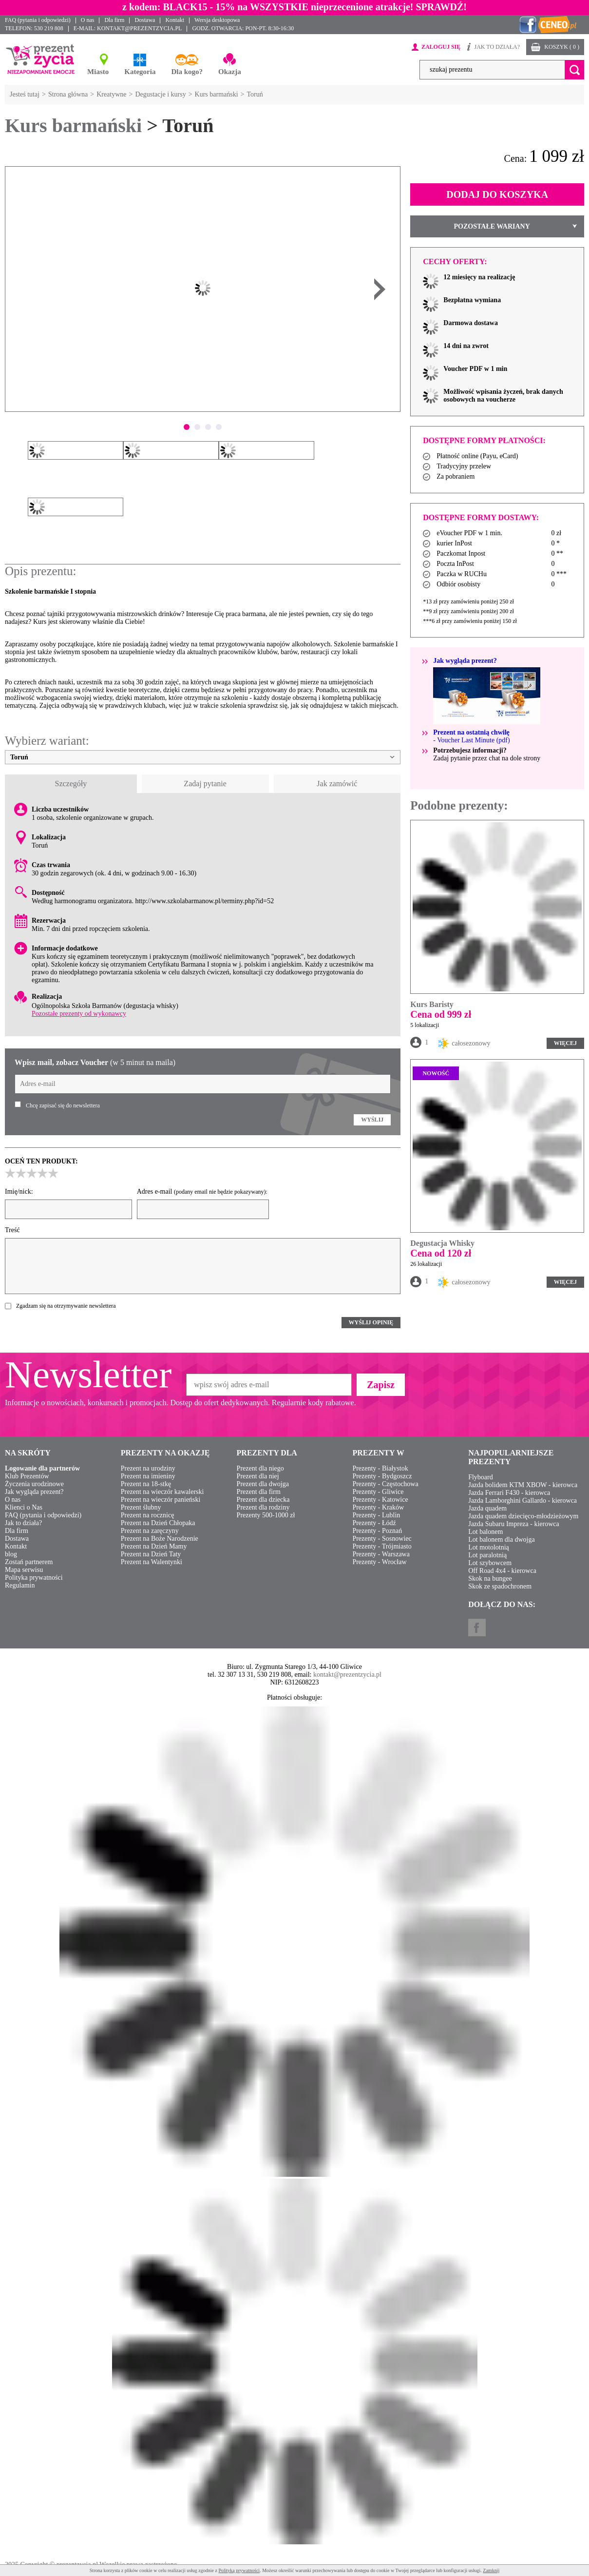 This screenshot has width=589, height=2576. Describe the element at coordinates (379, 1562) in the screenshot. I see `Prezenty - Wrocław` at that location.